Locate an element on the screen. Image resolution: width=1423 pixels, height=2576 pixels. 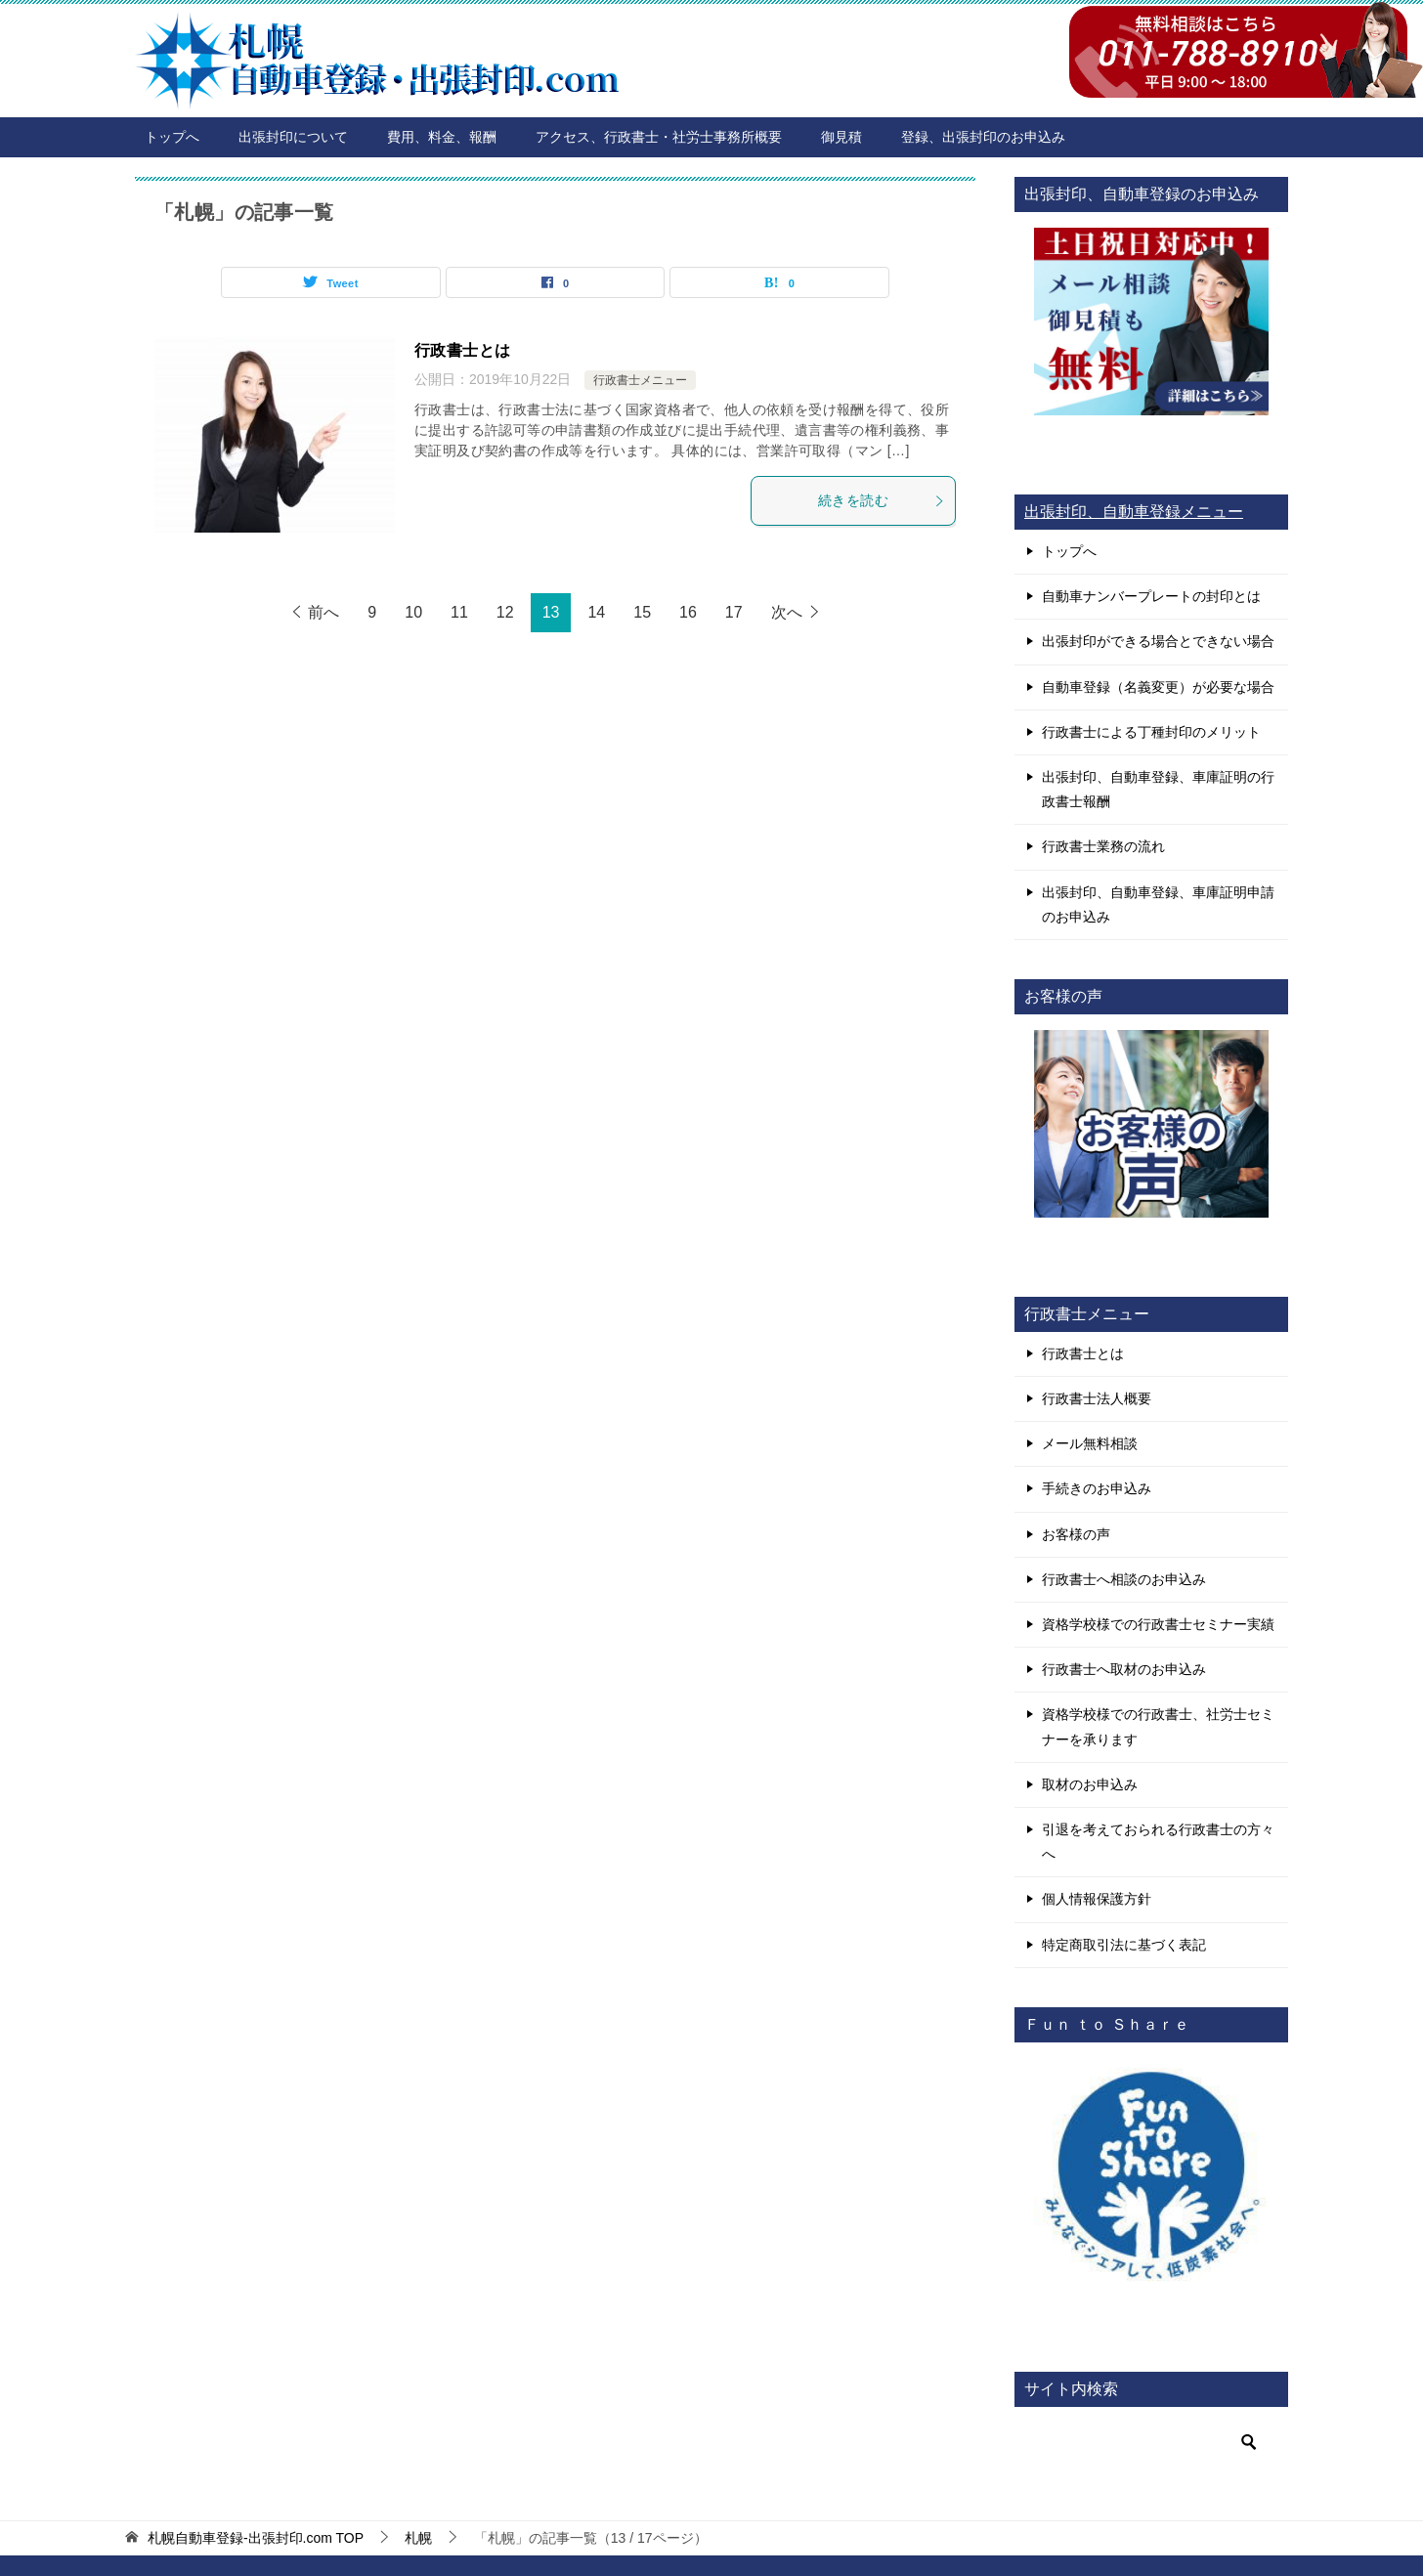
17 is located at coordinates (734, 612).